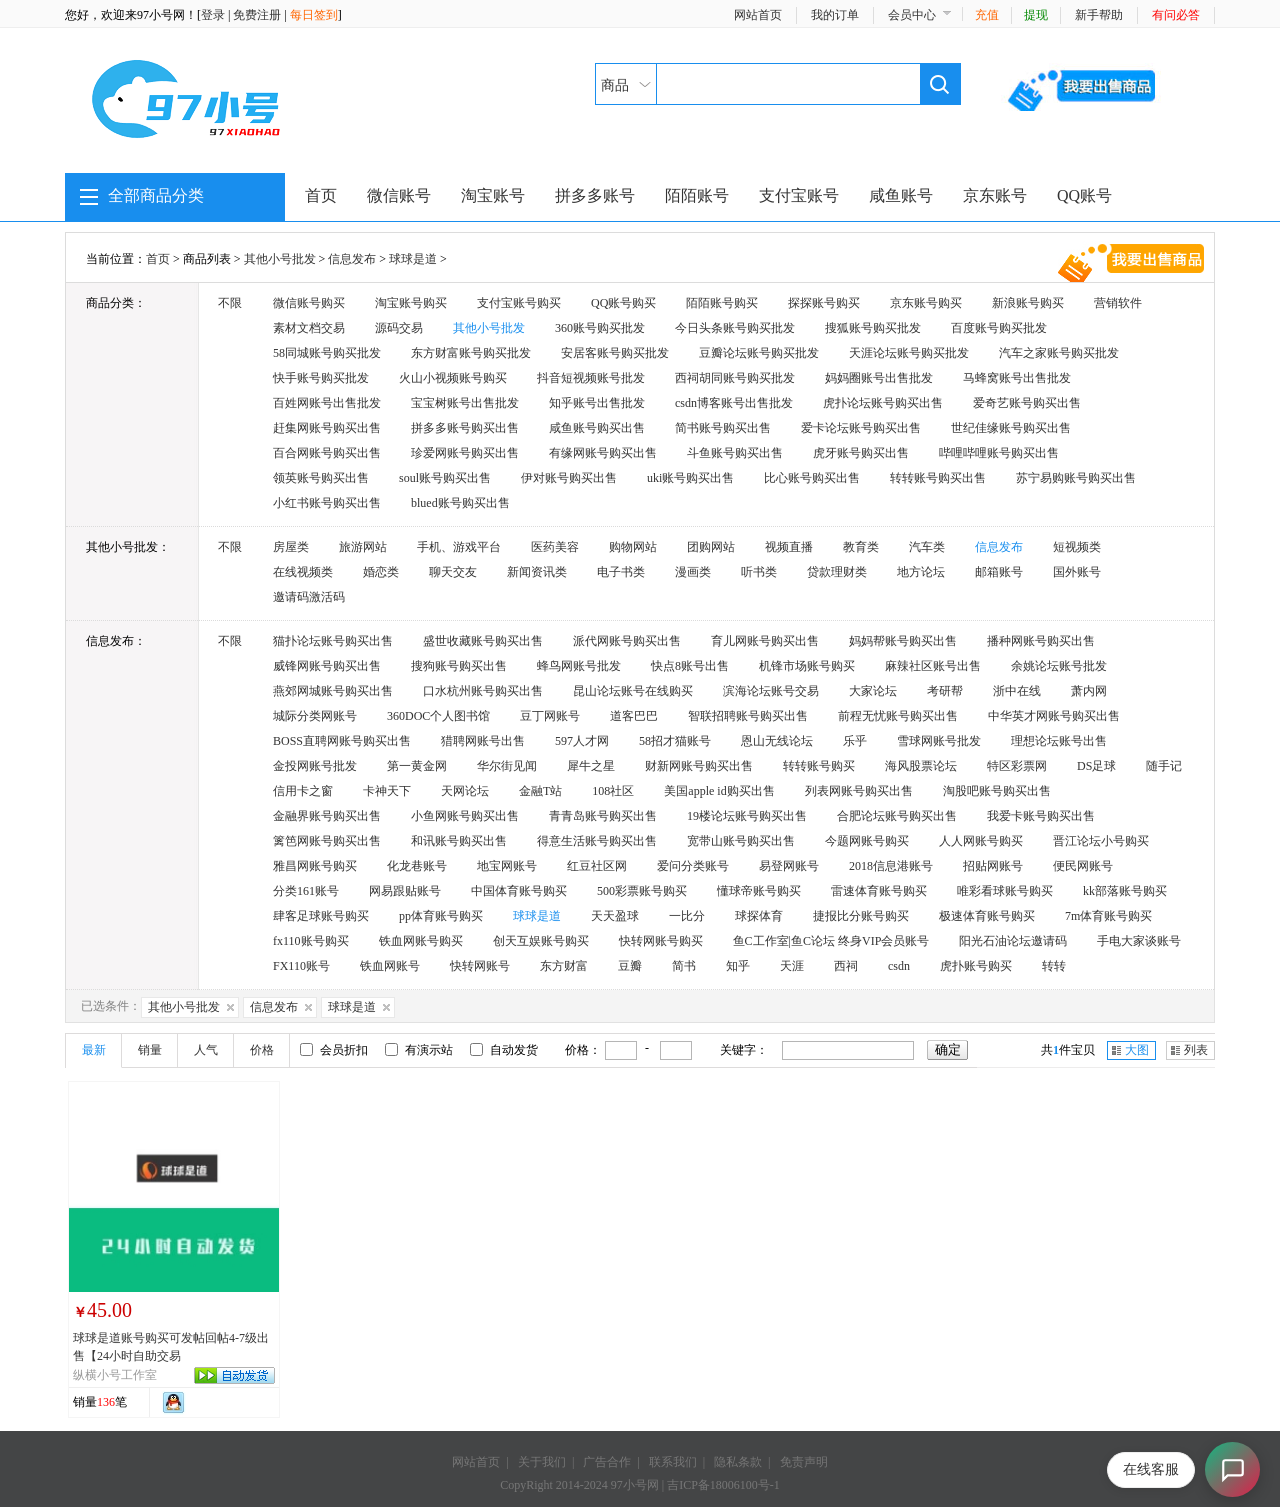  Describe the element at coordinates (623, 303) in the screenshot. I see `QQ账号购买` at that location.